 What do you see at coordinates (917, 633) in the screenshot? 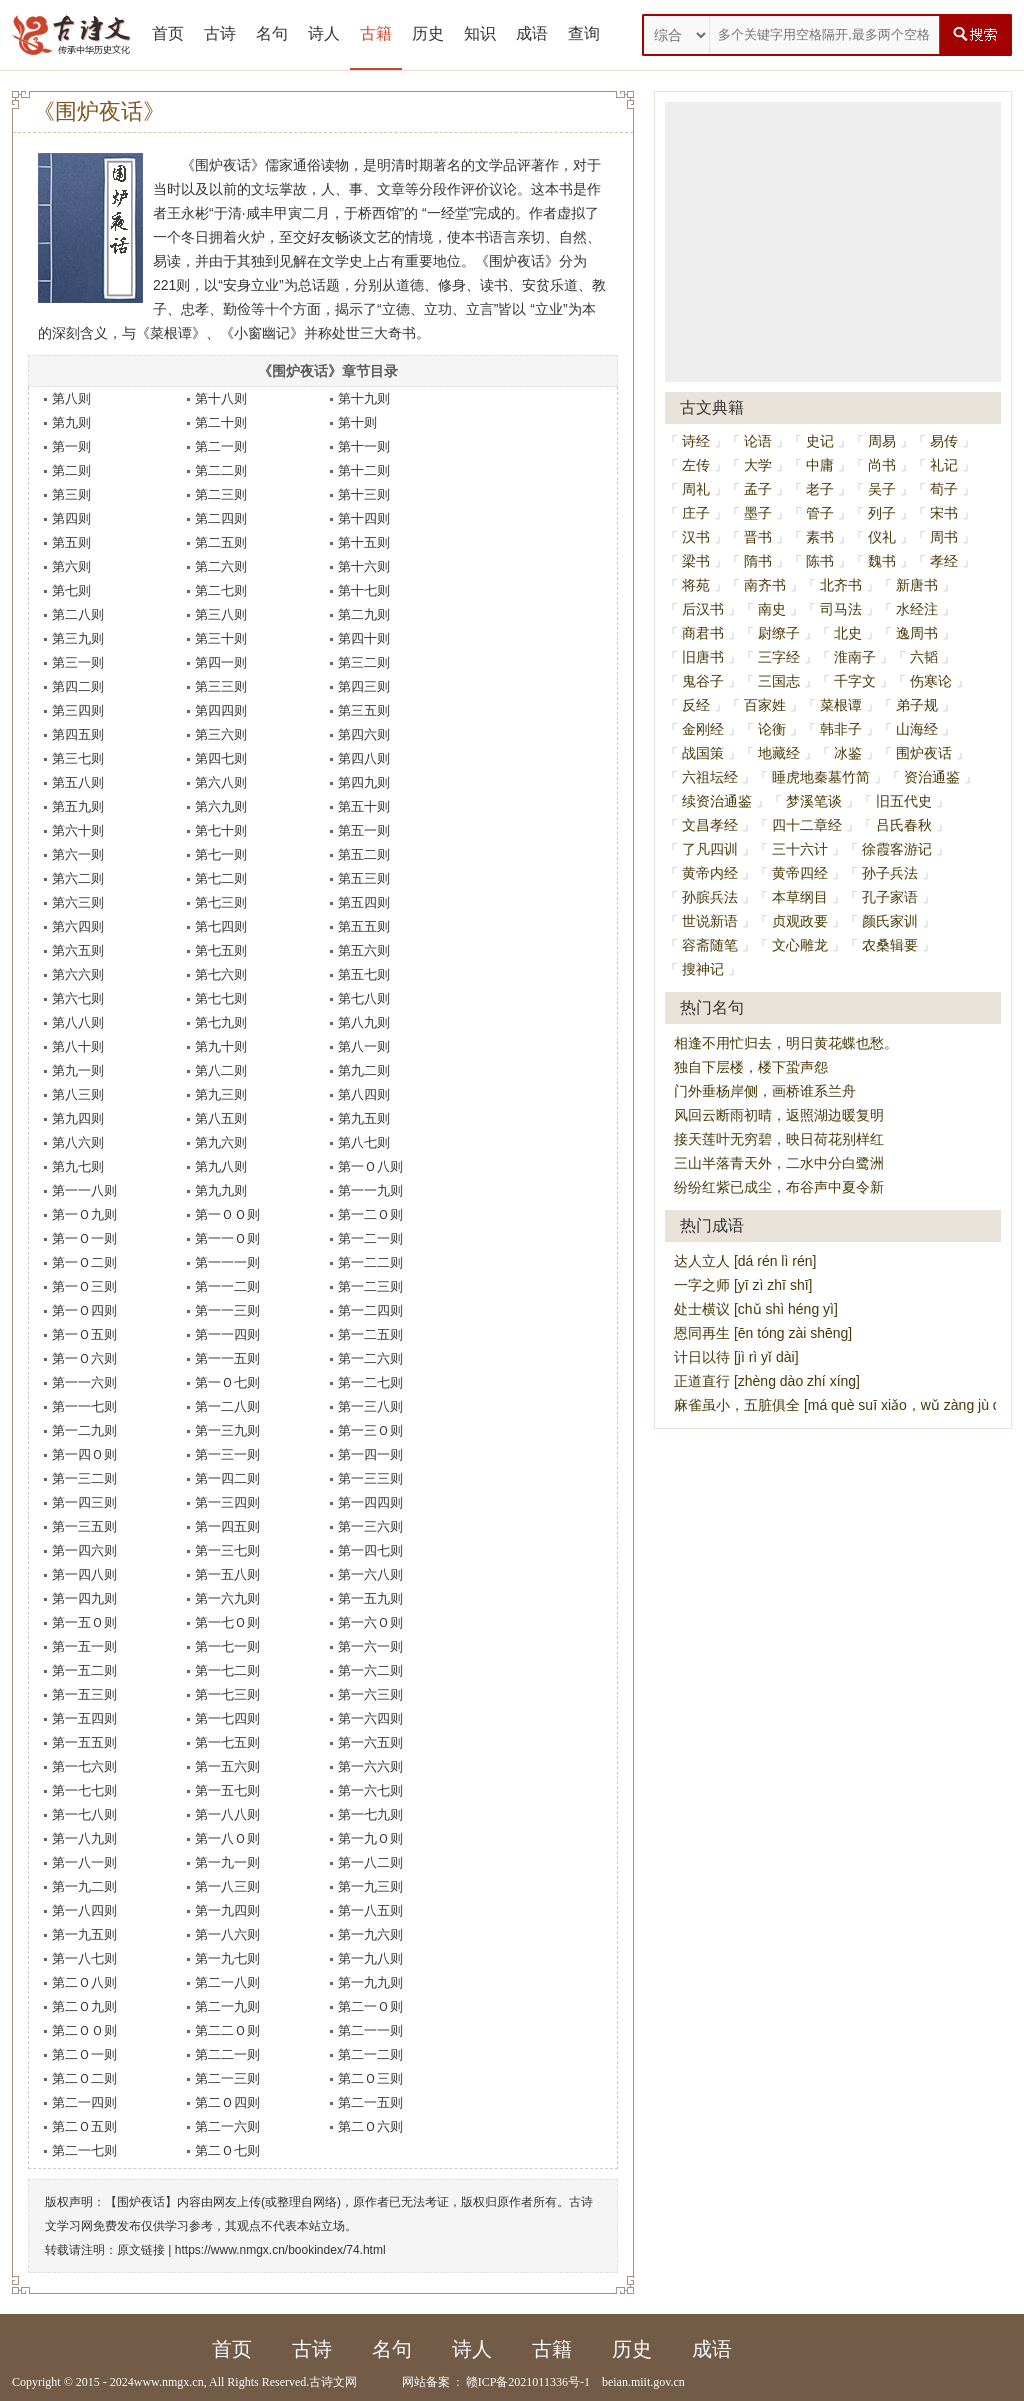
I see `逸周书` at bounding box center [917, 633].